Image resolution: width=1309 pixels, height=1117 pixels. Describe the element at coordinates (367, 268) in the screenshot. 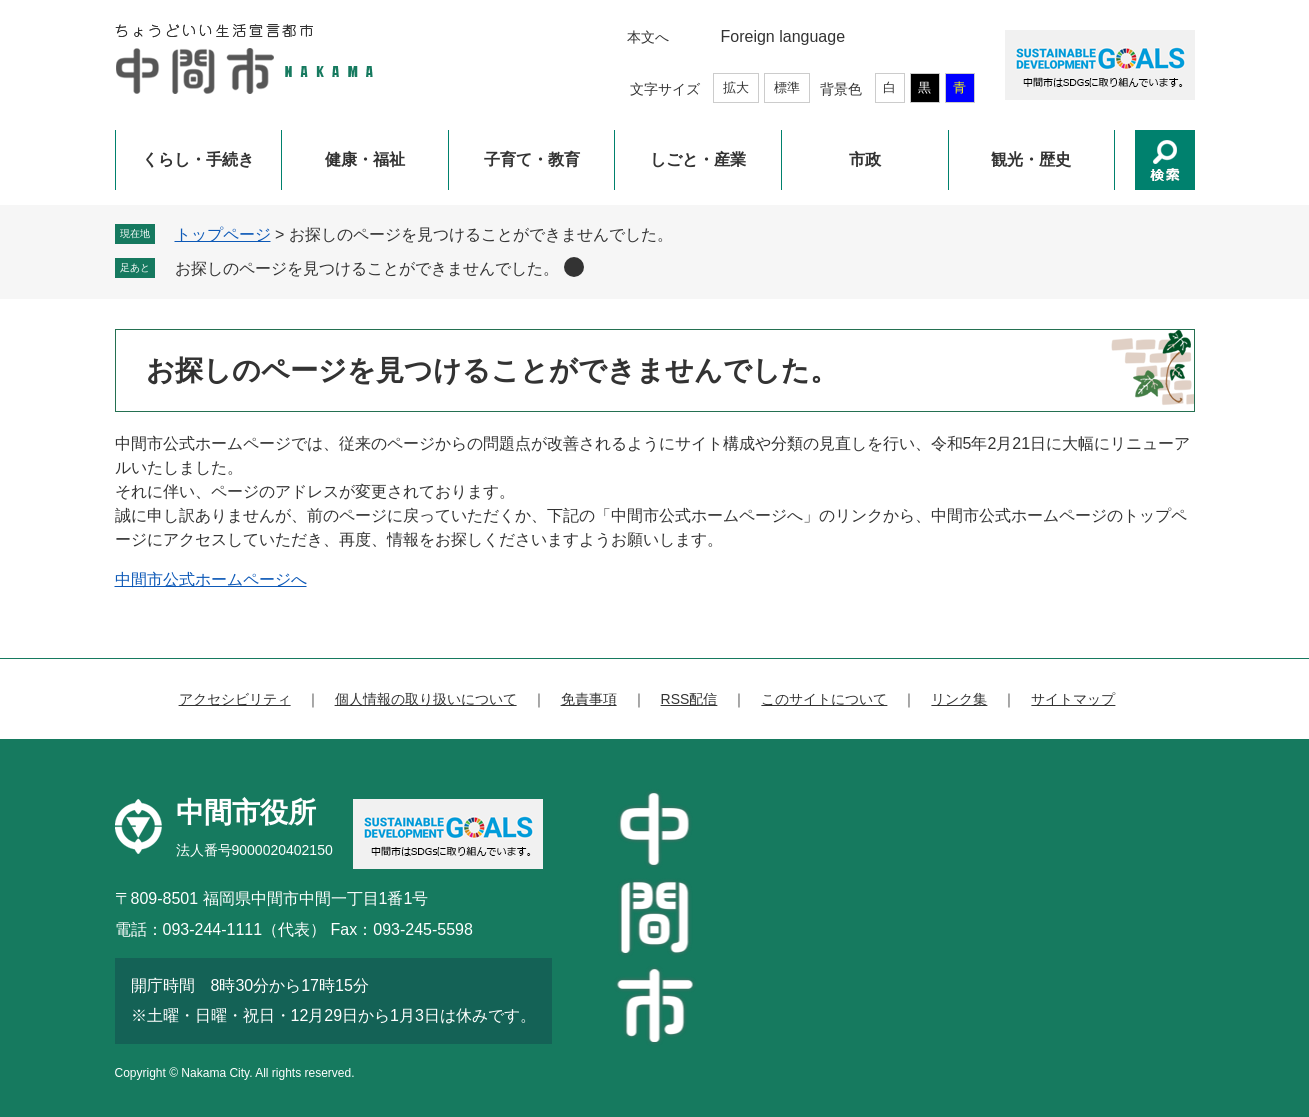

I see `お探しのページを見つけることができませんでした。` at that location.